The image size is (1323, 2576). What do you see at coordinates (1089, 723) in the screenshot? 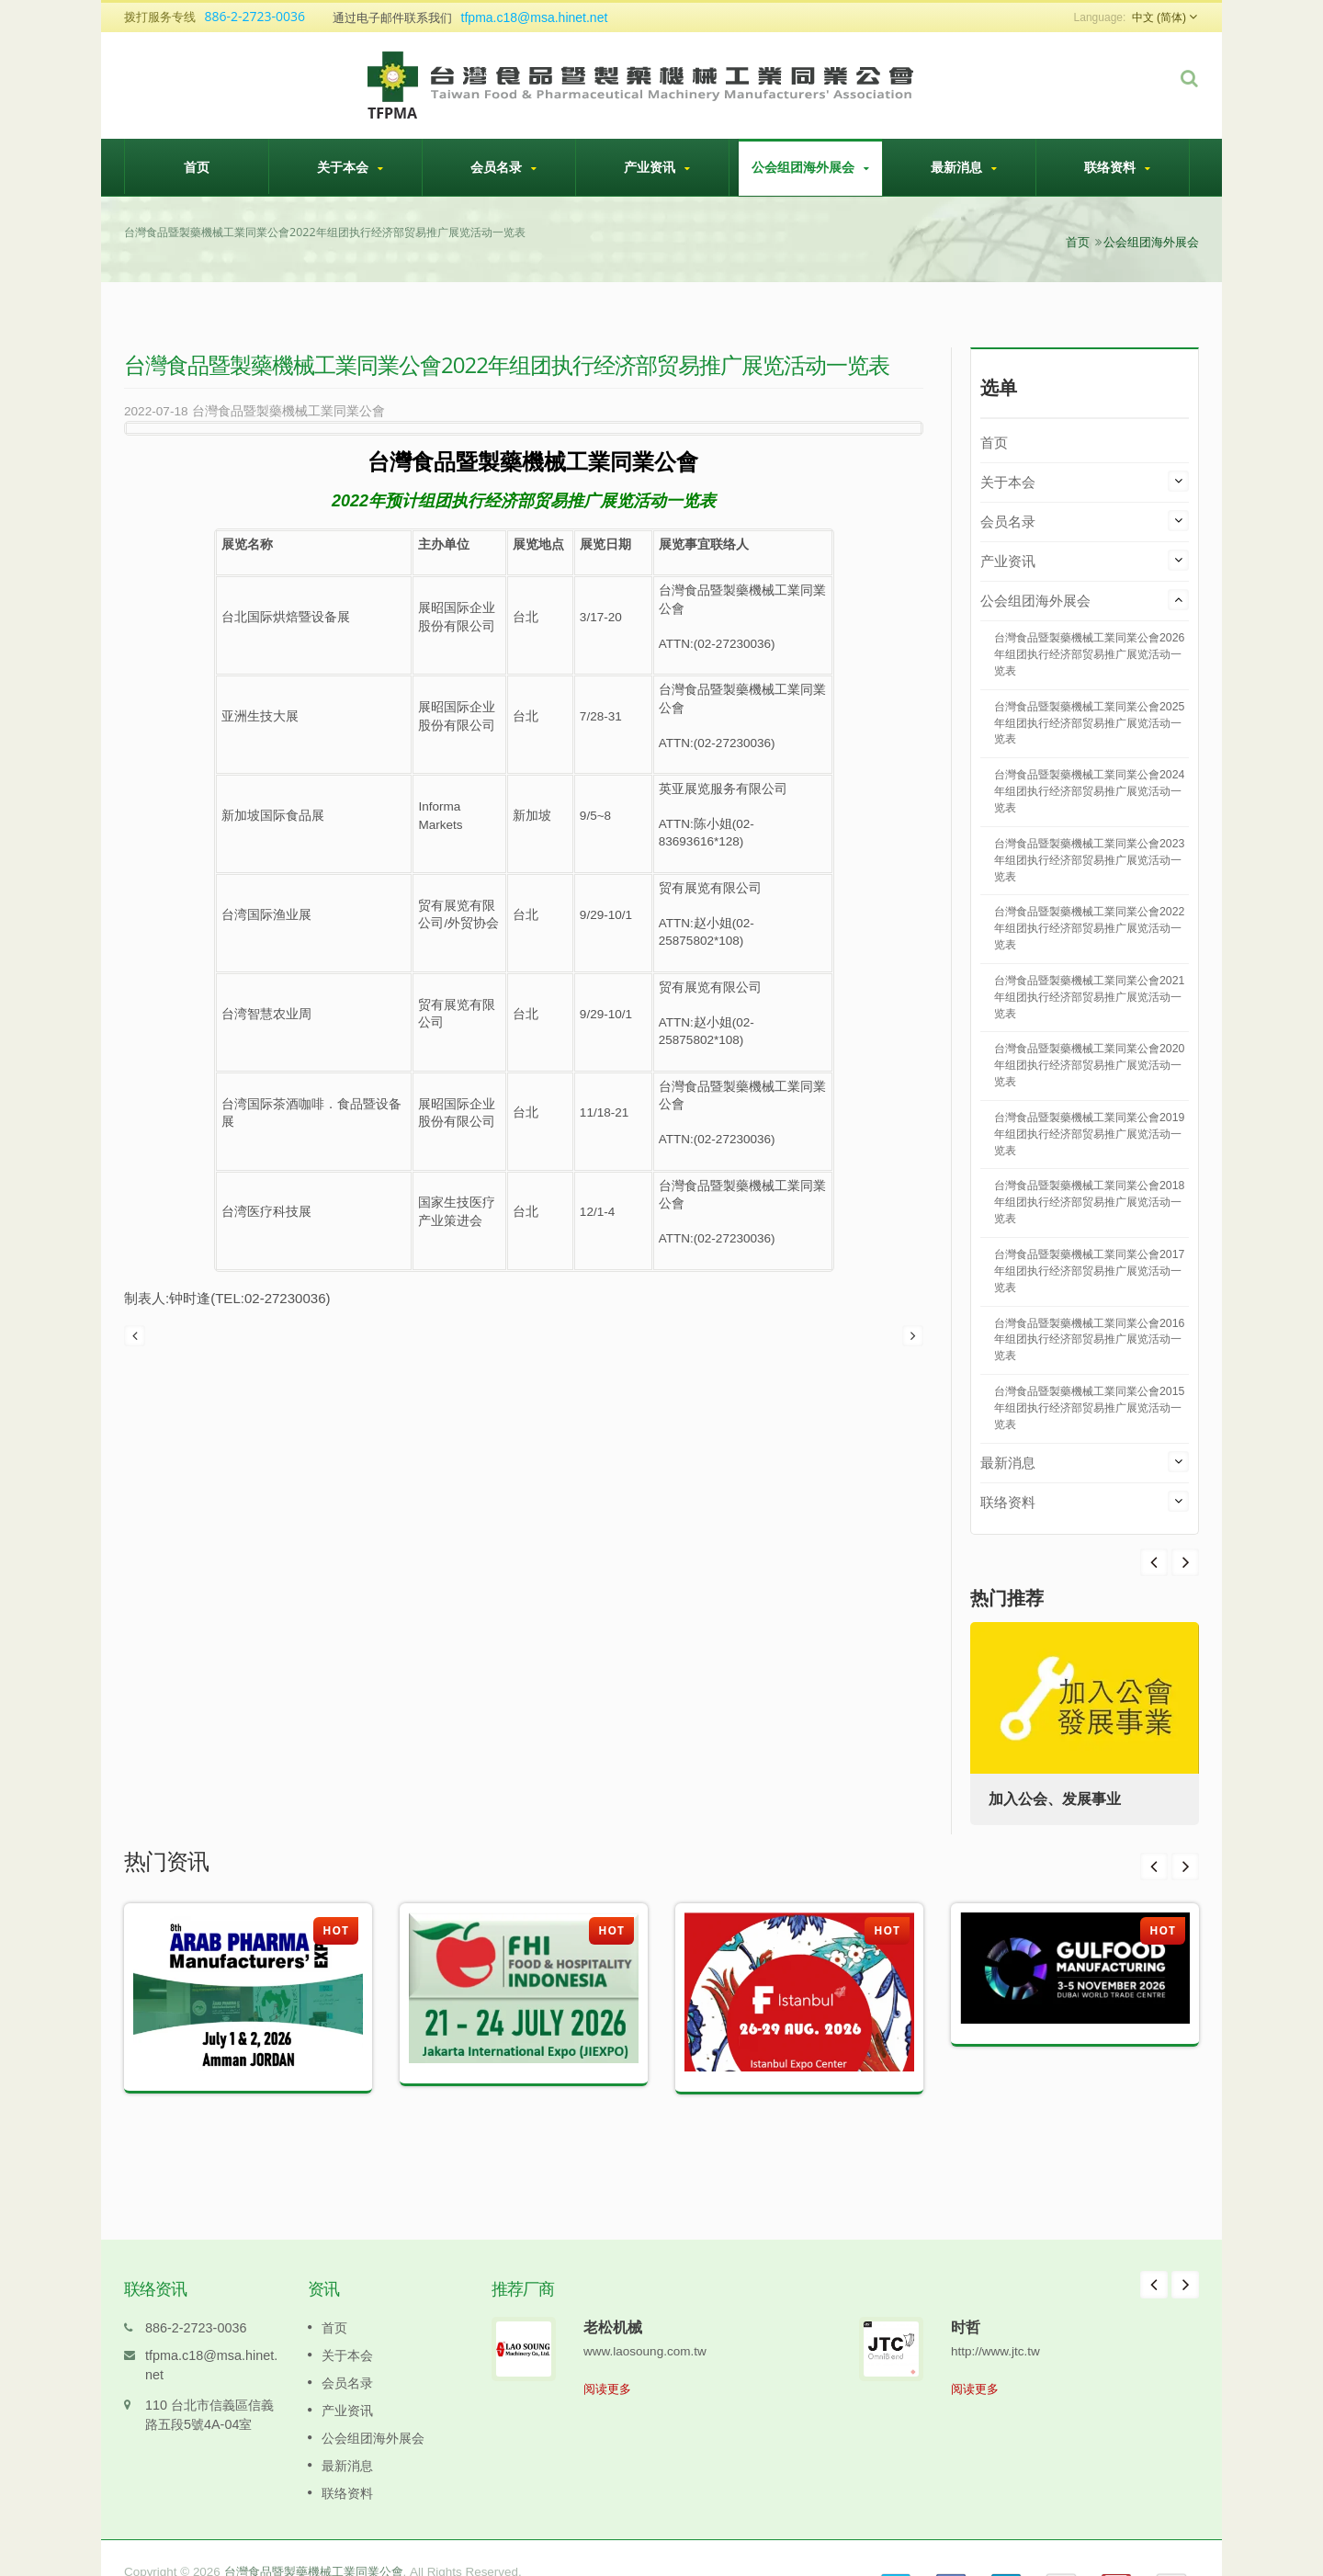
I see `台灣食品暨製藥機械工業同業公會2025年组团执行经济部贸易推广展览活动一览表` at bounding box center [1089, 723].